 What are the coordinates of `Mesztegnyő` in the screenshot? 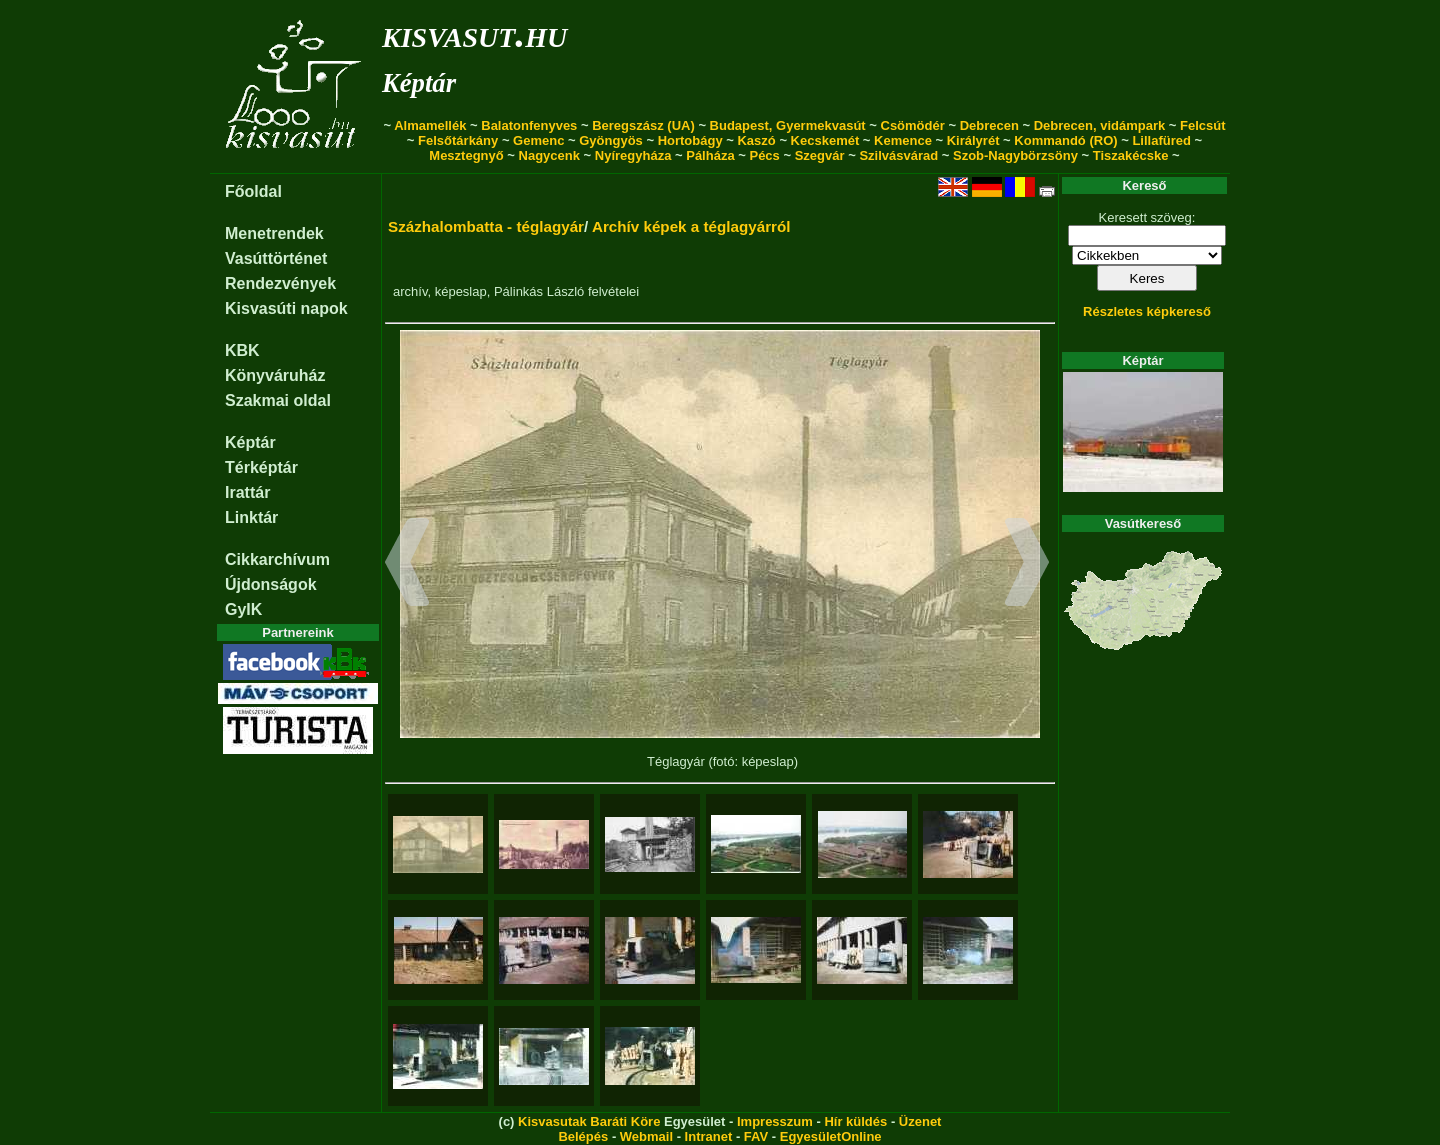 It's located at (466, 155).